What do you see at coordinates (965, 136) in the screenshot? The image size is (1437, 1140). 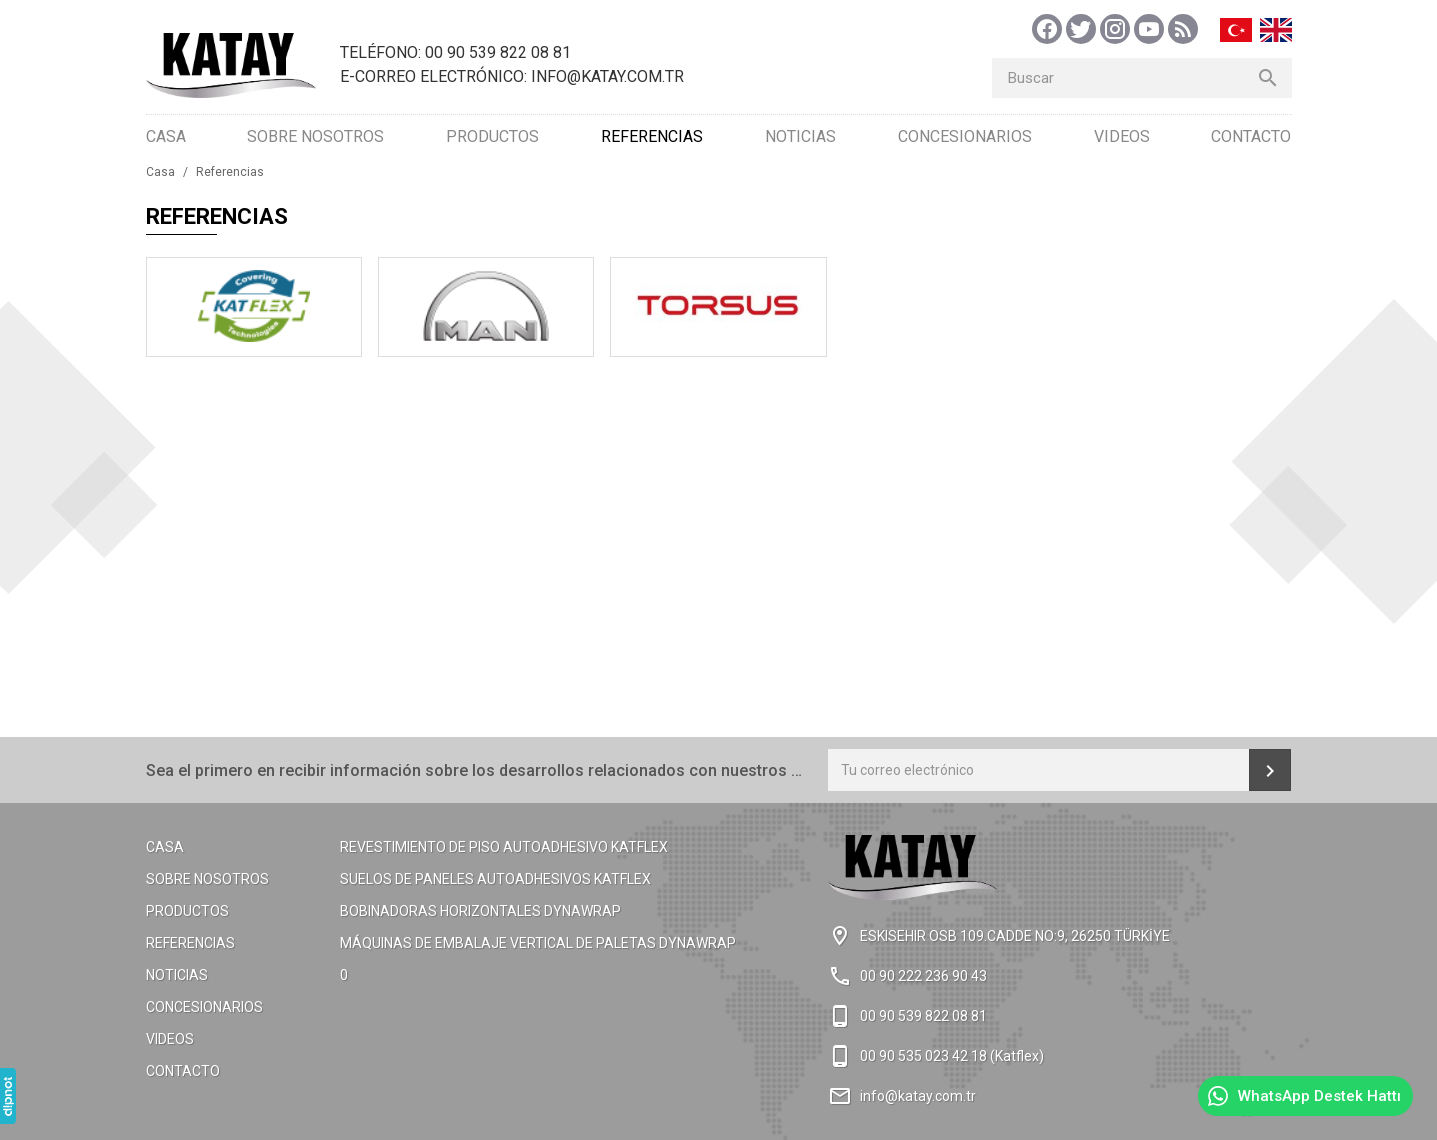 I see `Concesionarios` at bounding box center [965, 136].